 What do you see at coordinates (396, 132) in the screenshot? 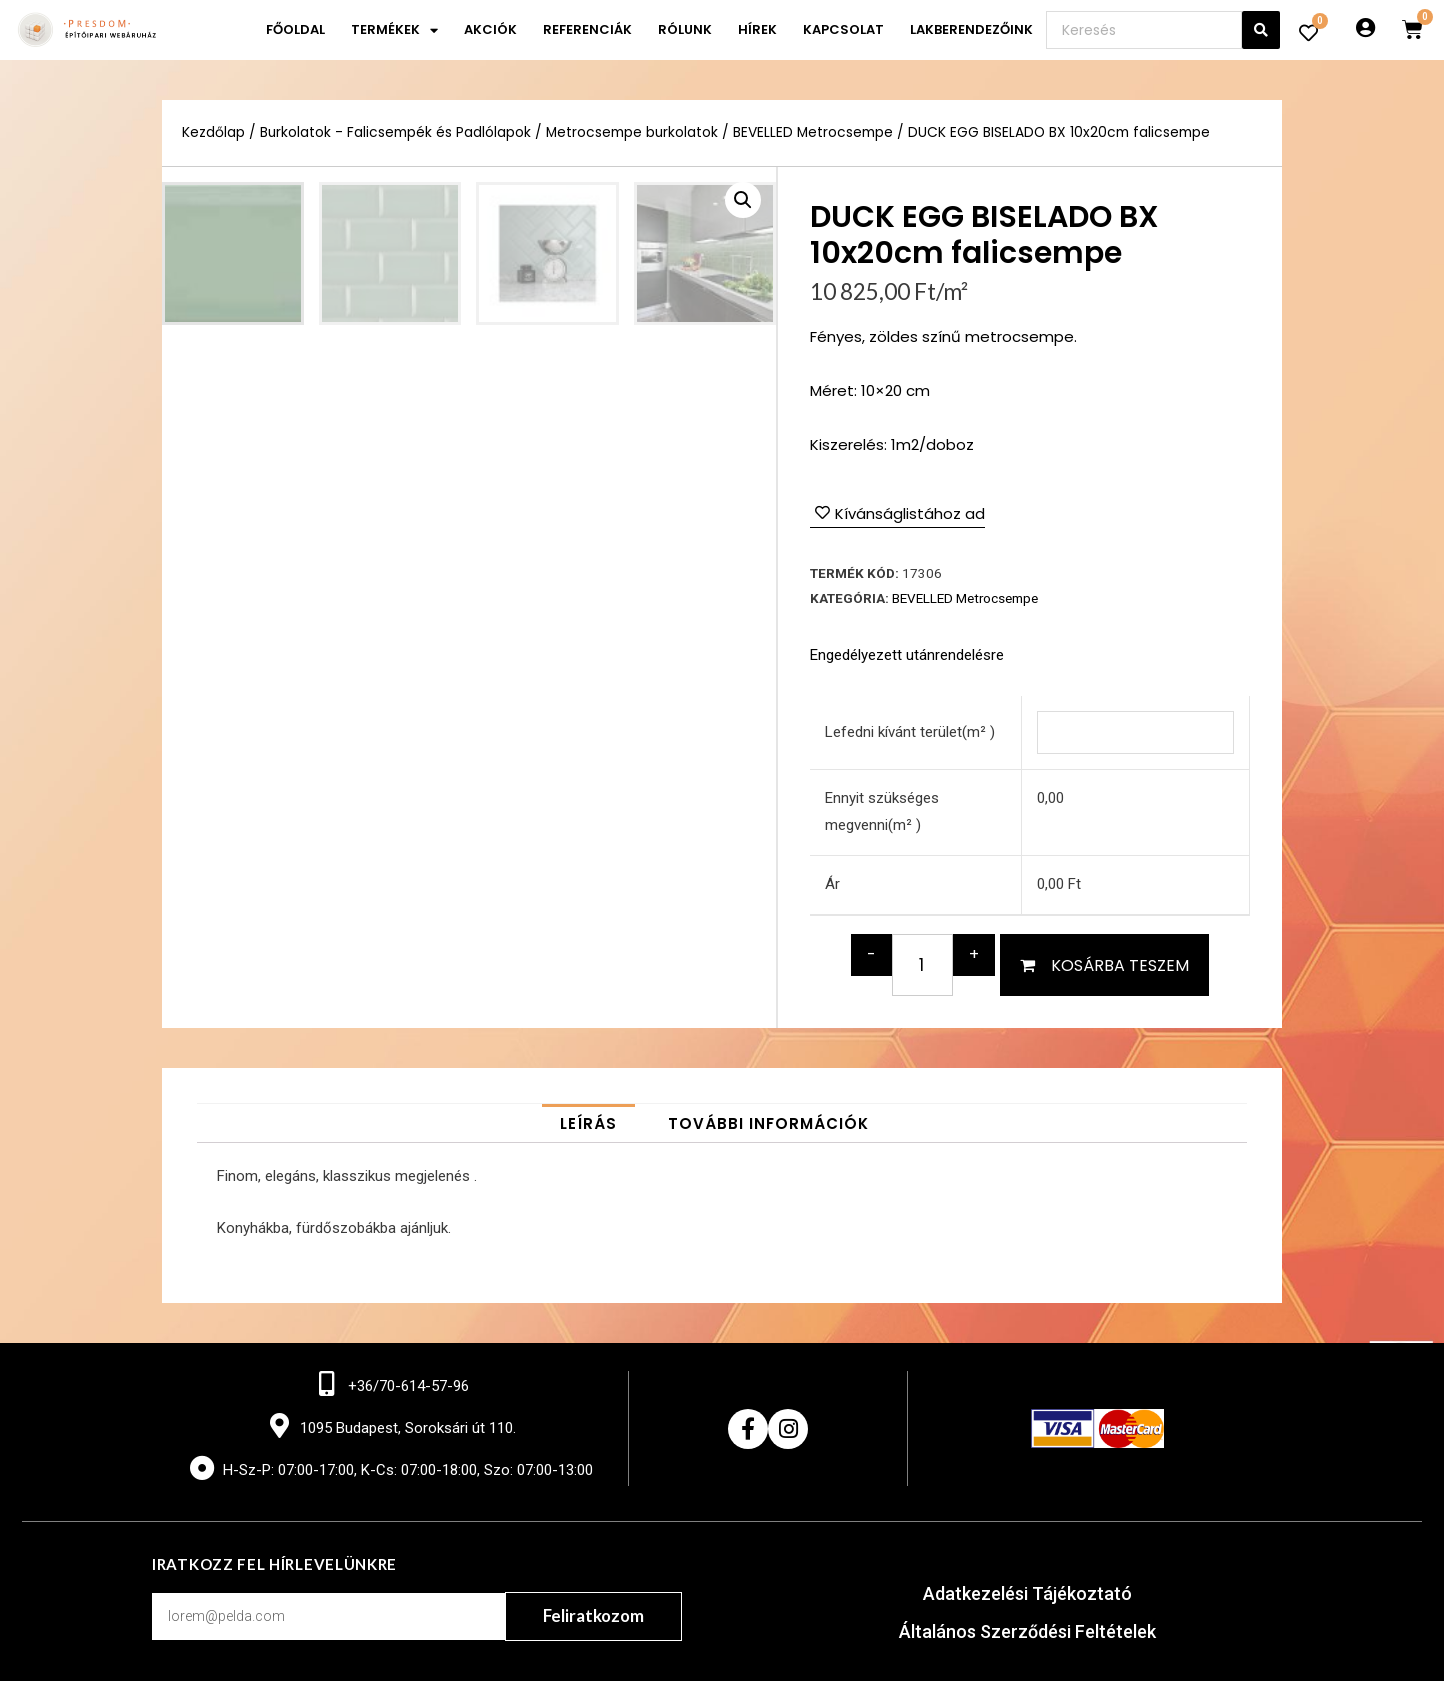
I see `Burkolatok - Falicsempék és Padlólapok` at bounding box center [396, 132].